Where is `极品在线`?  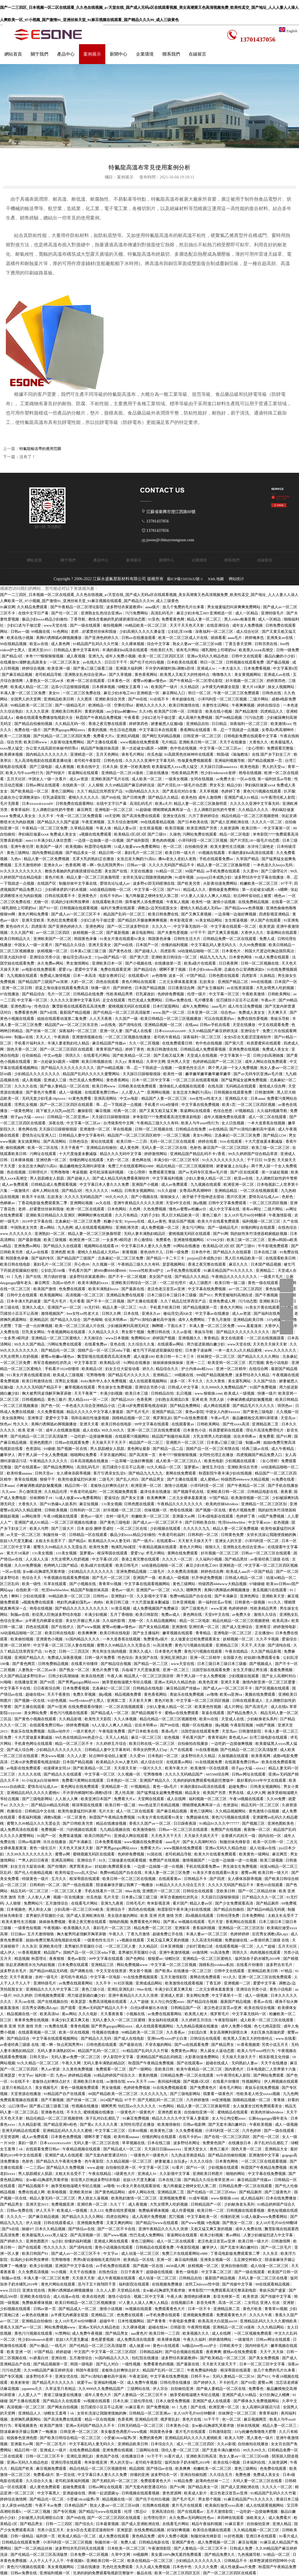 极品在线 is located at coordinates (145, 2573).